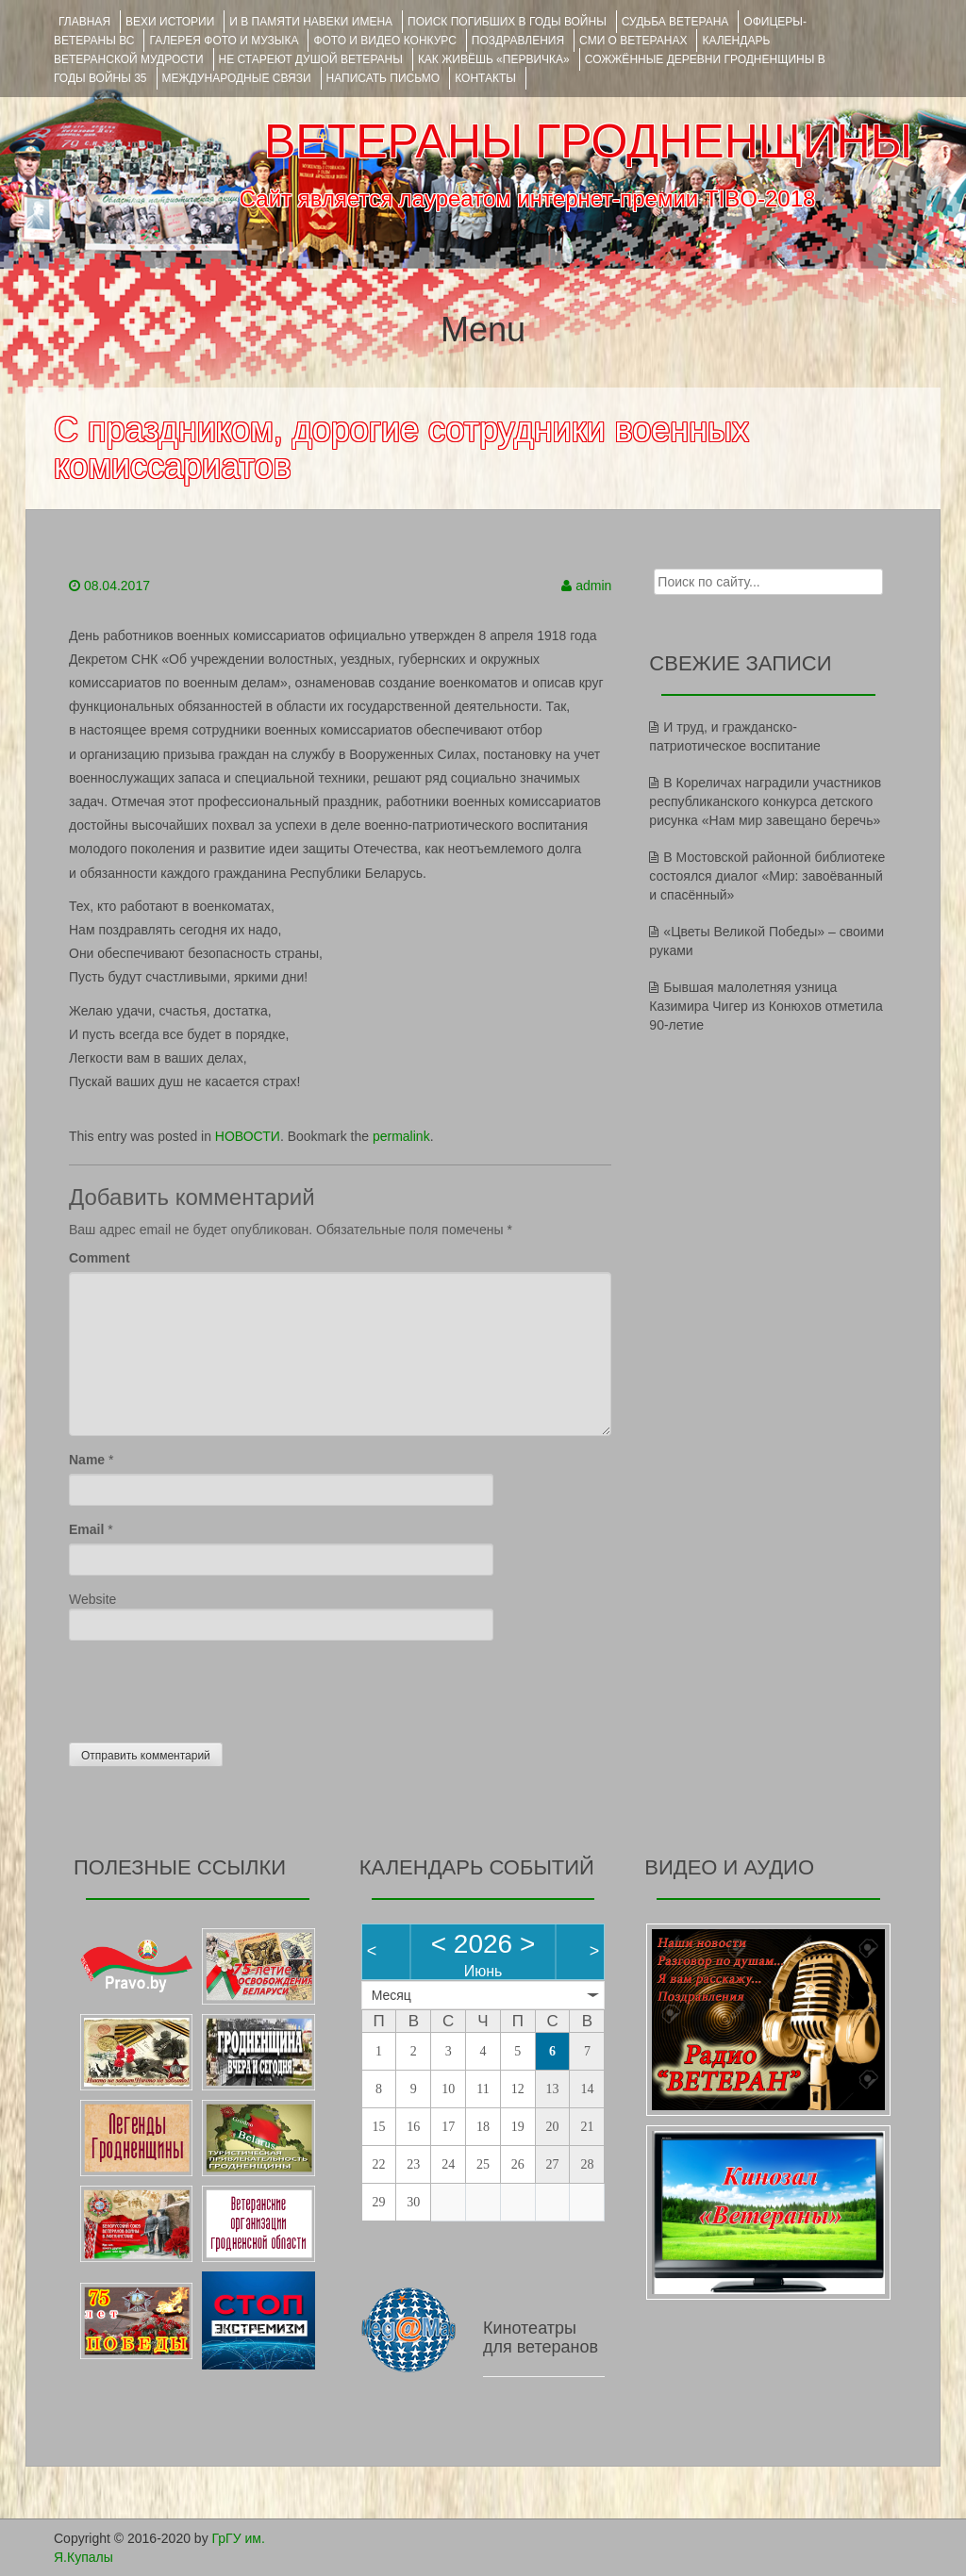 This screenshot has height=2576, width=966. What do you see at coordinates (391, 1995) in the screenshot?
I see `Месяц` at bounding box center [391, 1995].